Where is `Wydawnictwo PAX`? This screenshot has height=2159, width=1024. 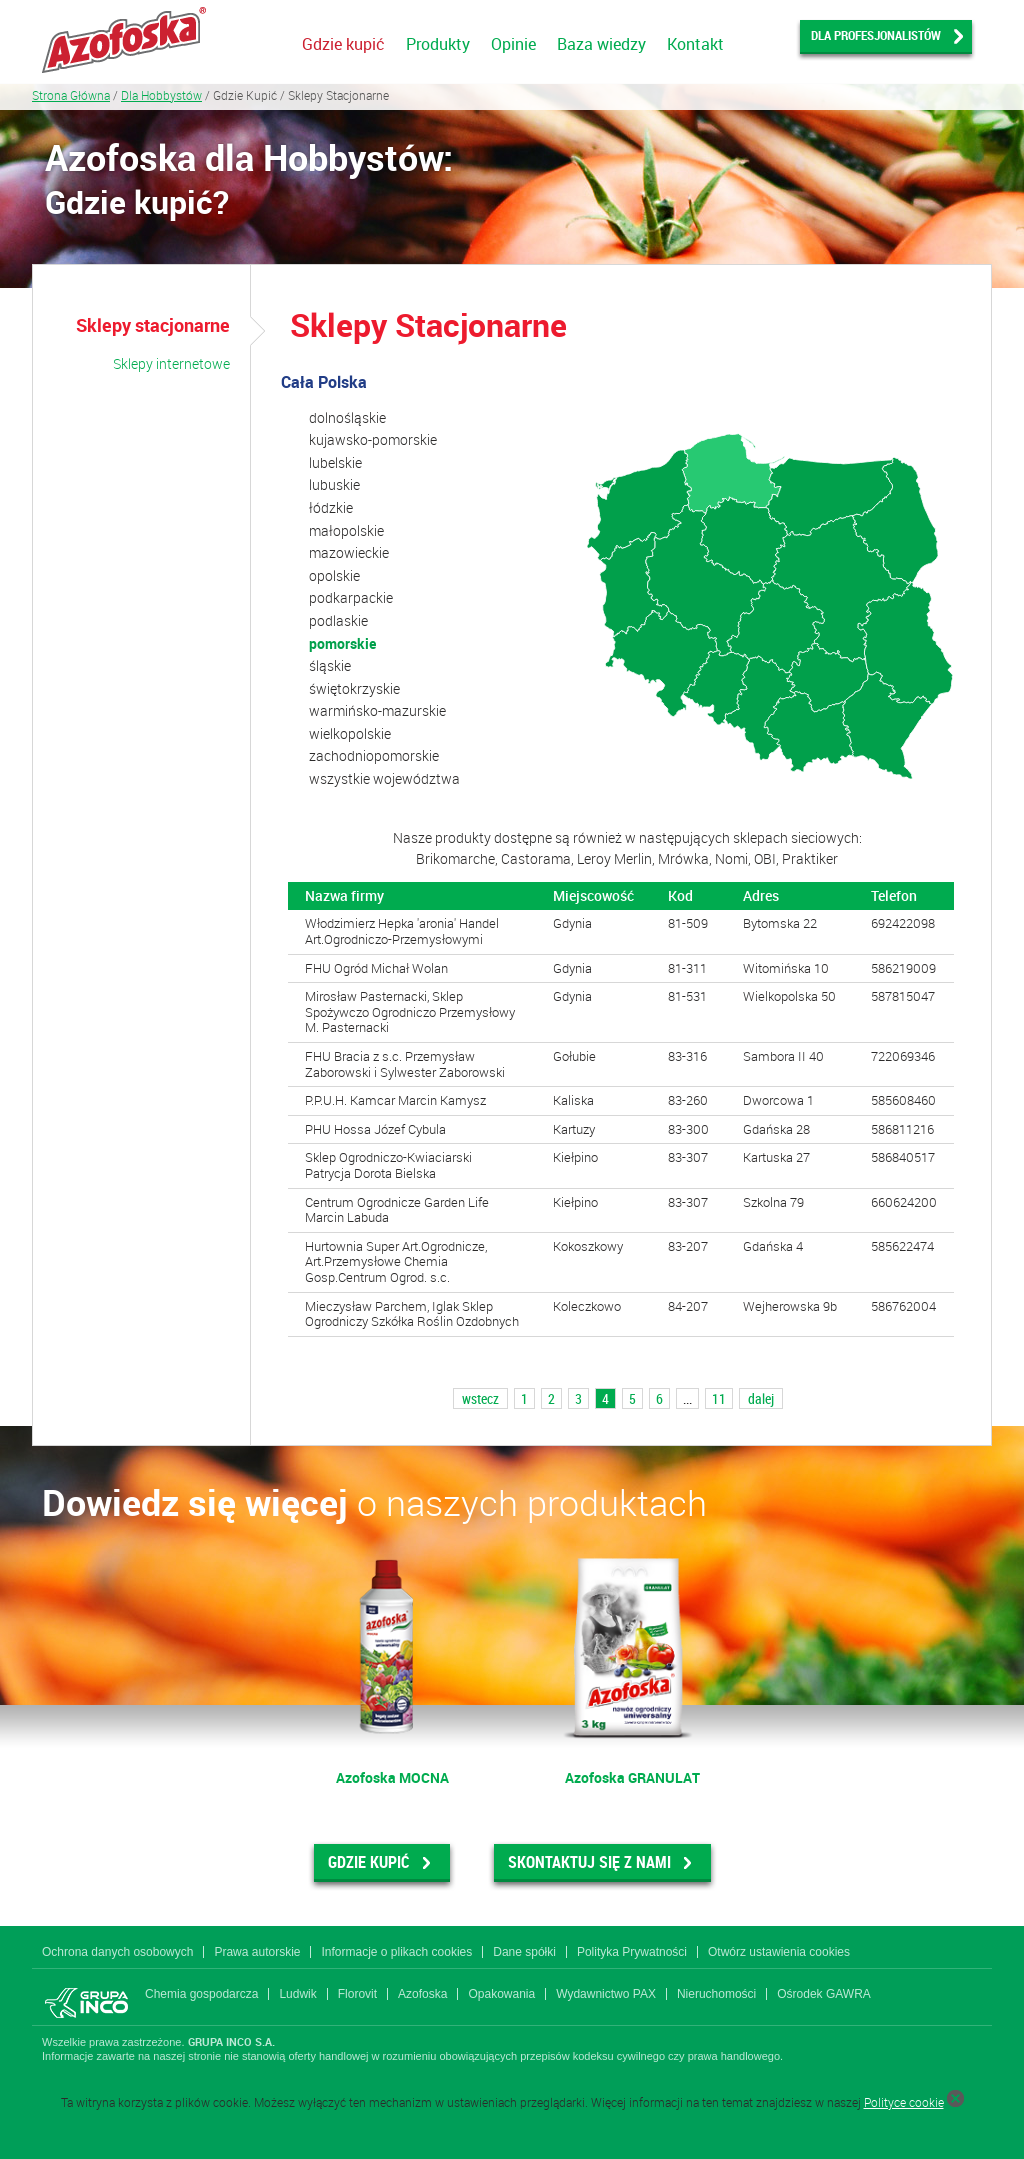
Wydawnictwo PAX is located at coordinates (606, 1994).